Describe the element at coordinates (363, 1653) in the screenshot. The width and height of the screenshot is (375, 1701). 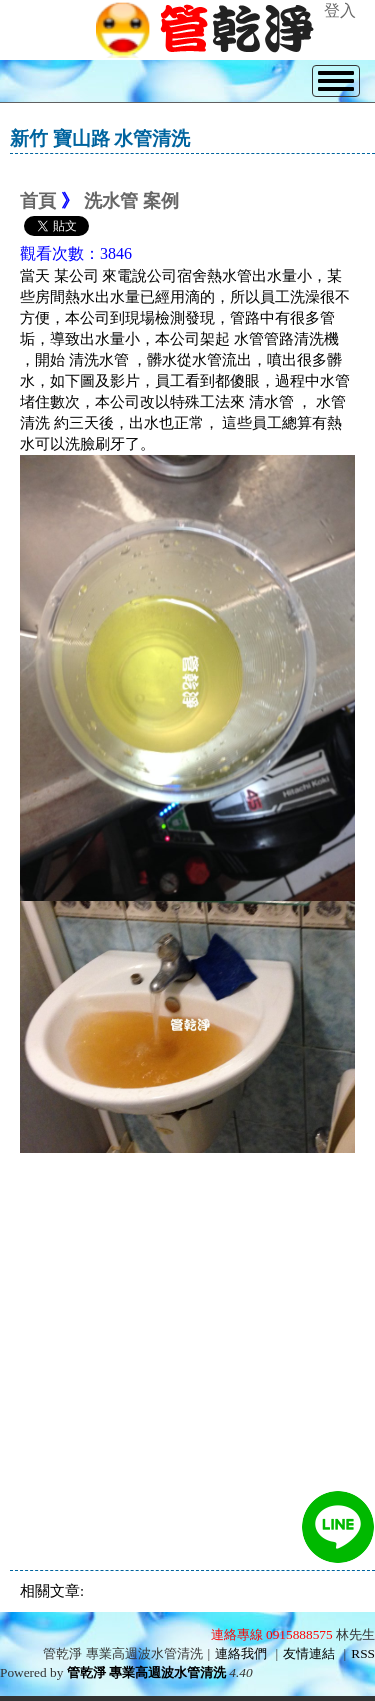
I see `RSS` at that location.